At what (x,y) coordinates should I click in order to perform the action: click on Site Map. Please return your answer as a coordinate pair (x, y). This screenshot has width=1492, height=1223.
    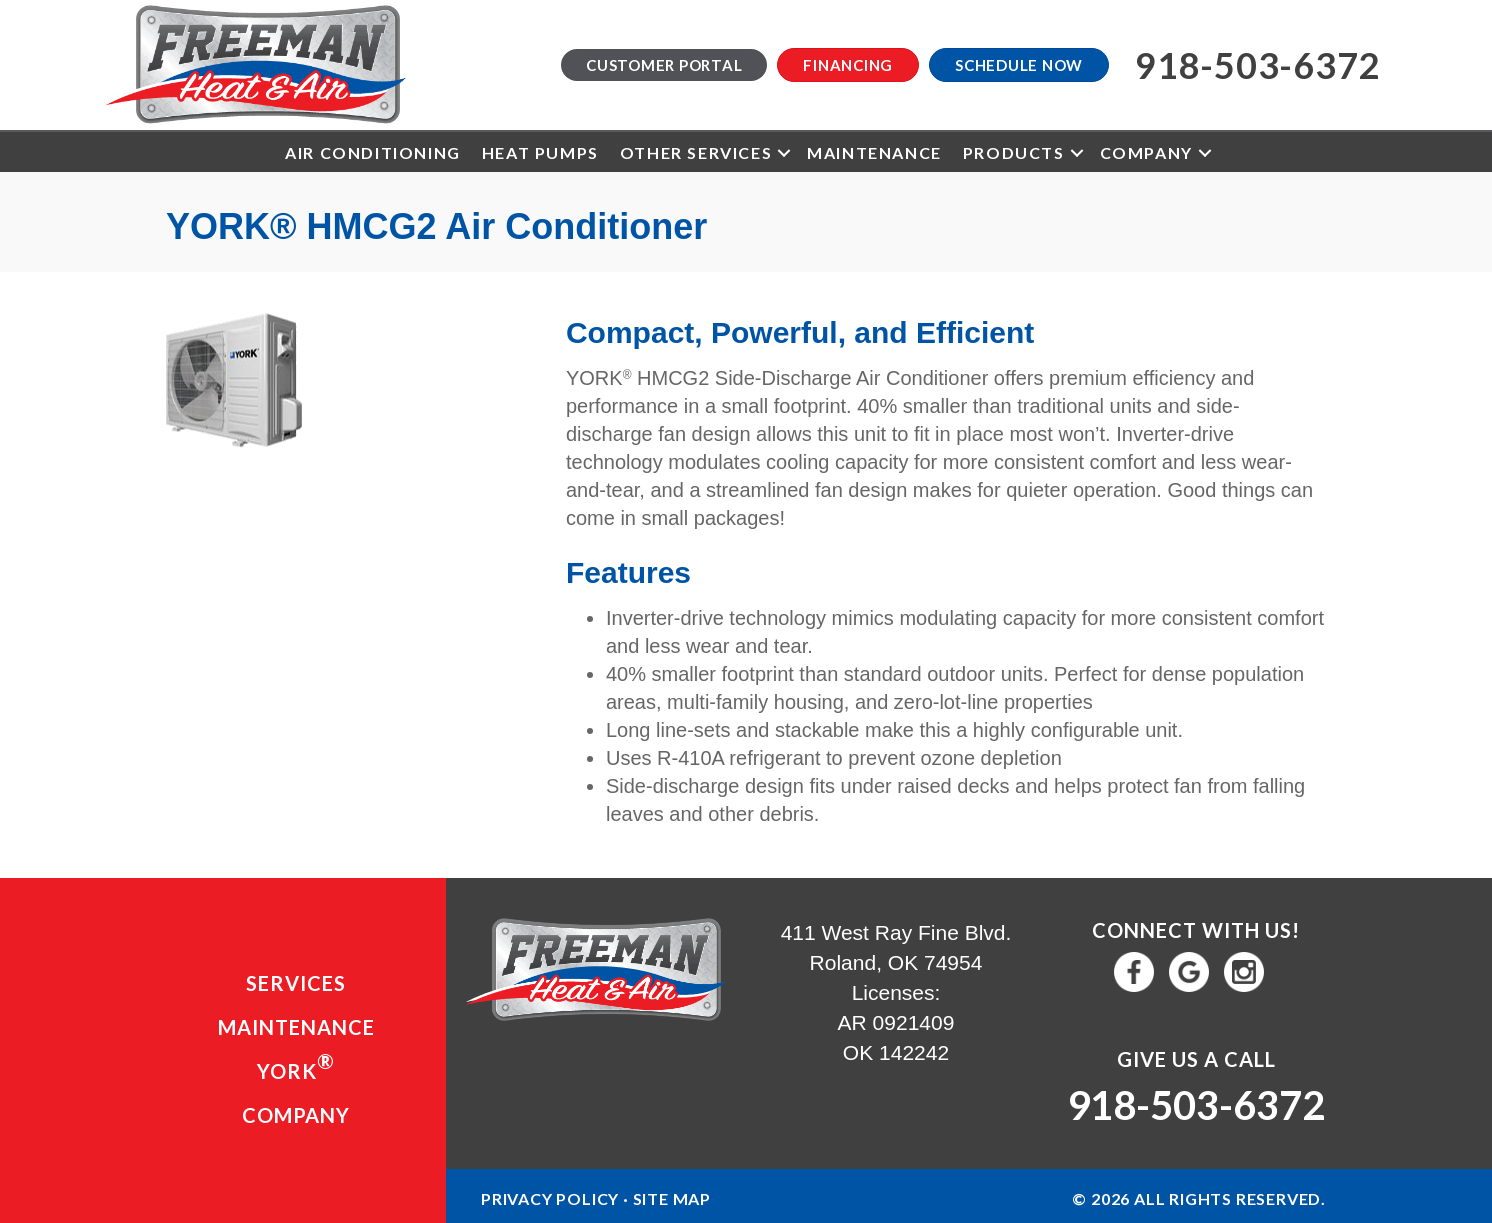
    Looking at the image, I should click on (672, 1198).